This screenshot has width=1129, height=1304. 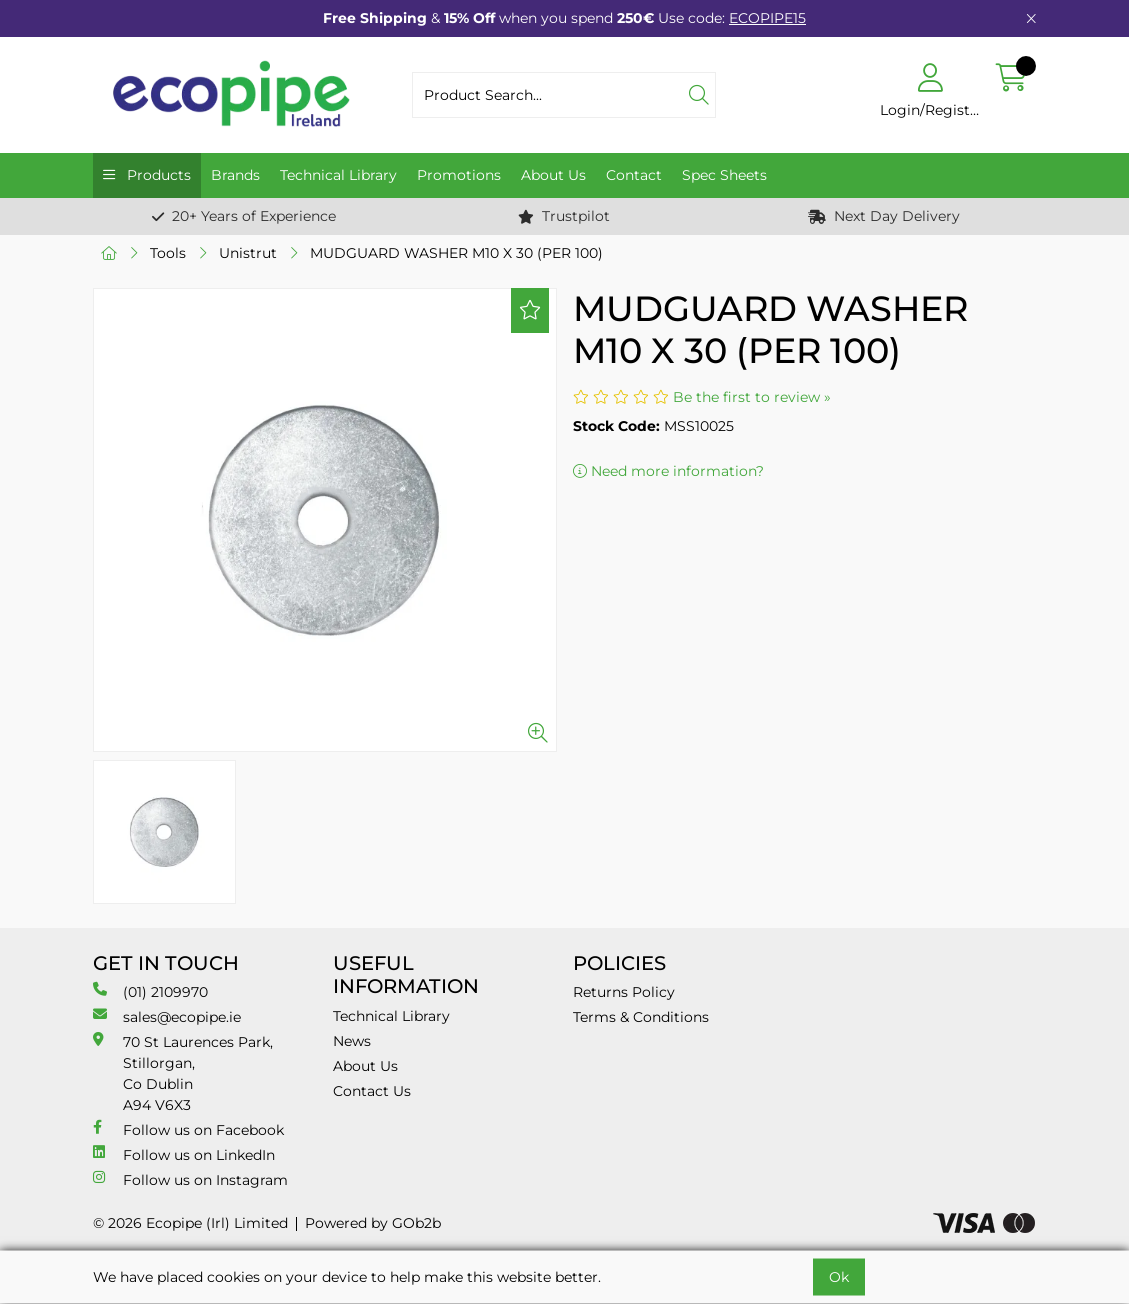 I want to click on Powered by GOb2b, so click(x=373, y=1223).